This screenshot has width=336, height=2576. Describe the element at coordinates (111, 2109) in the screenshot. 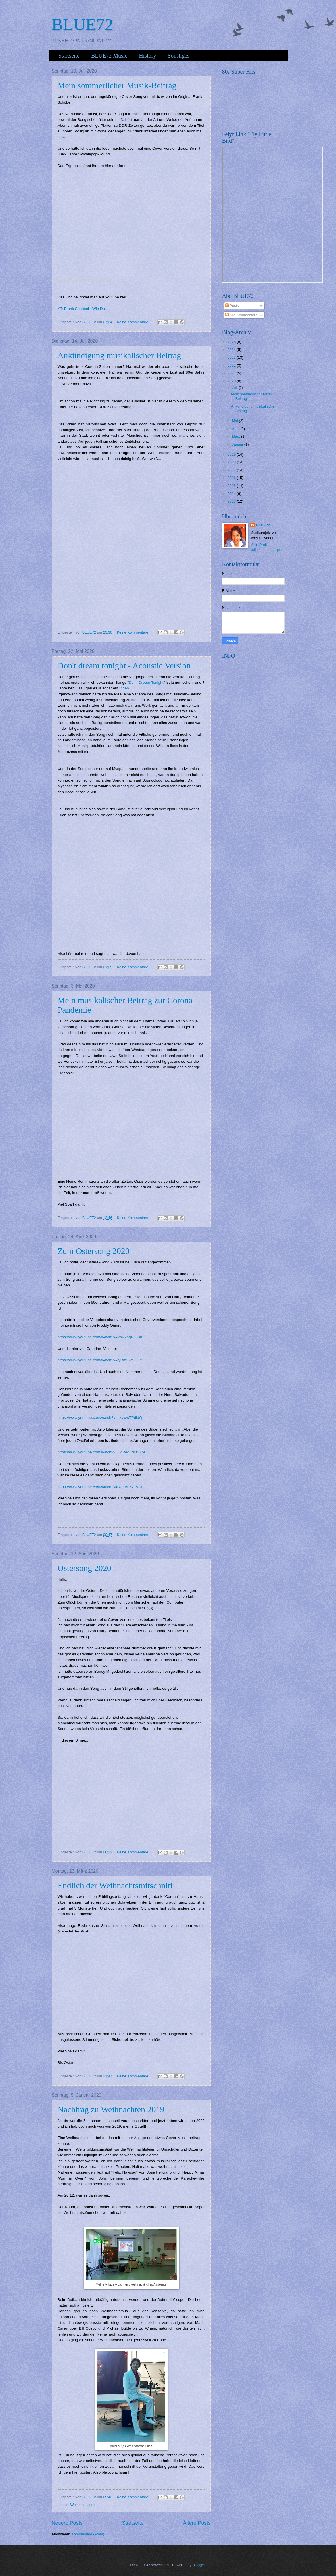

I see `Nachtrag zu Weihnachten 2019` at that location.